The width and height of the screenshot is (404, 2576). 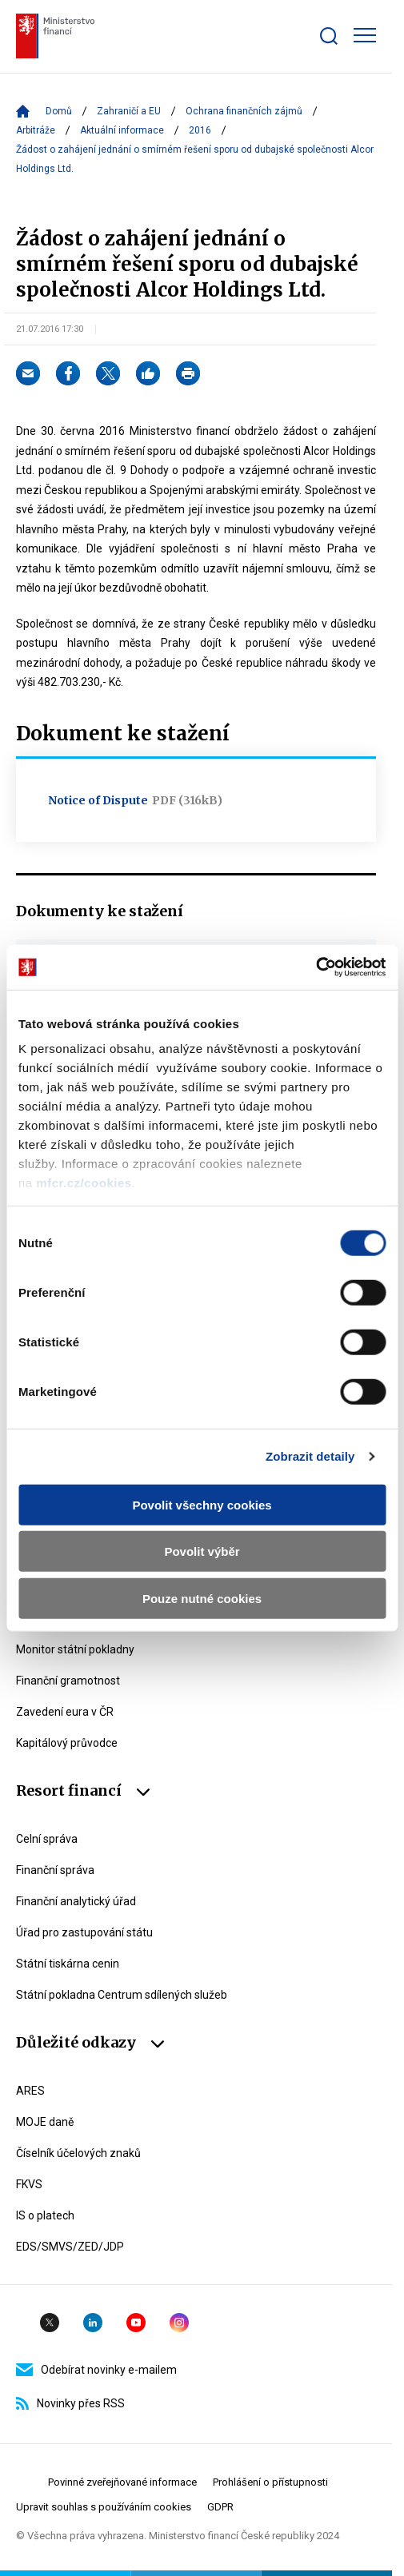 What do you see at coordinates (30, 2090) in the screenshot?
I see `ARES` at bounding box center [30, 2090].